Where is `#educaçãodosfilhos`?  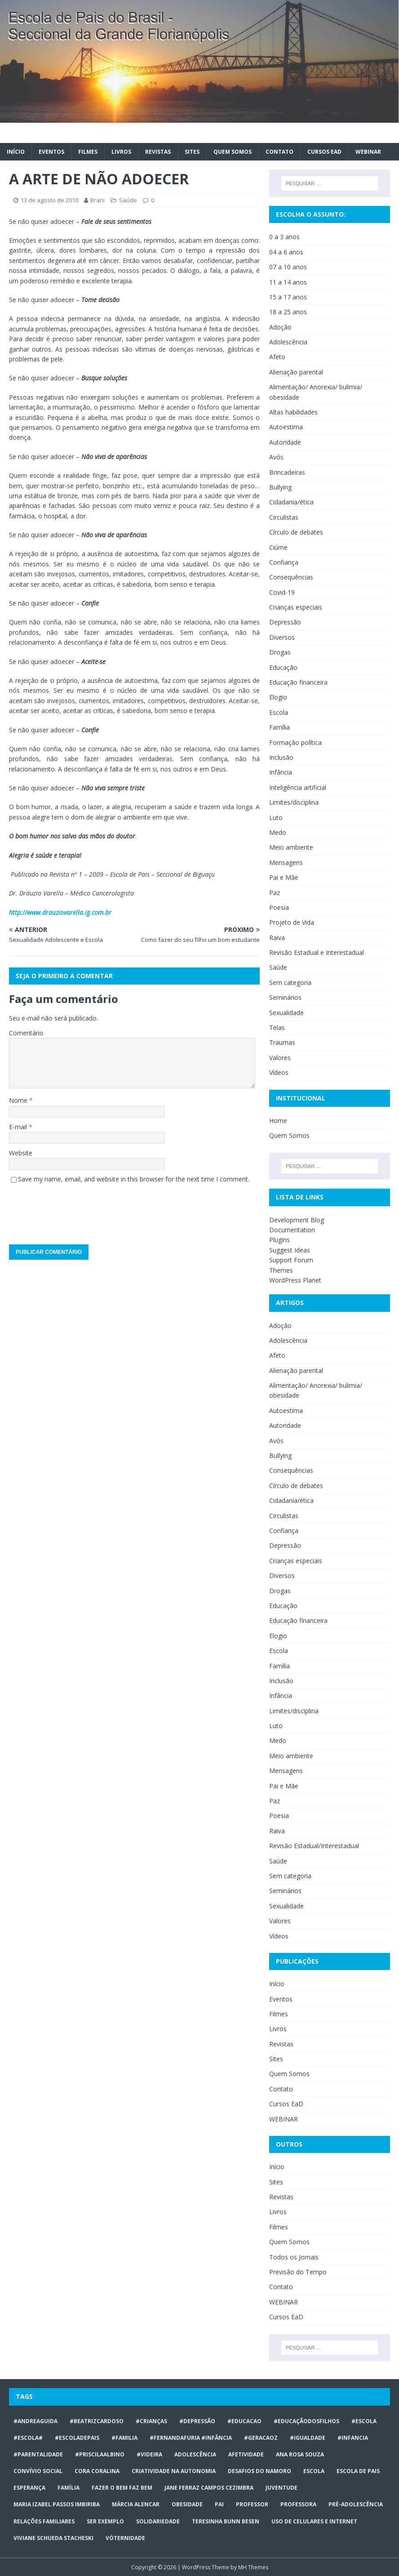
#educaçãodosfilhos is located at coordinates (306, 2421).